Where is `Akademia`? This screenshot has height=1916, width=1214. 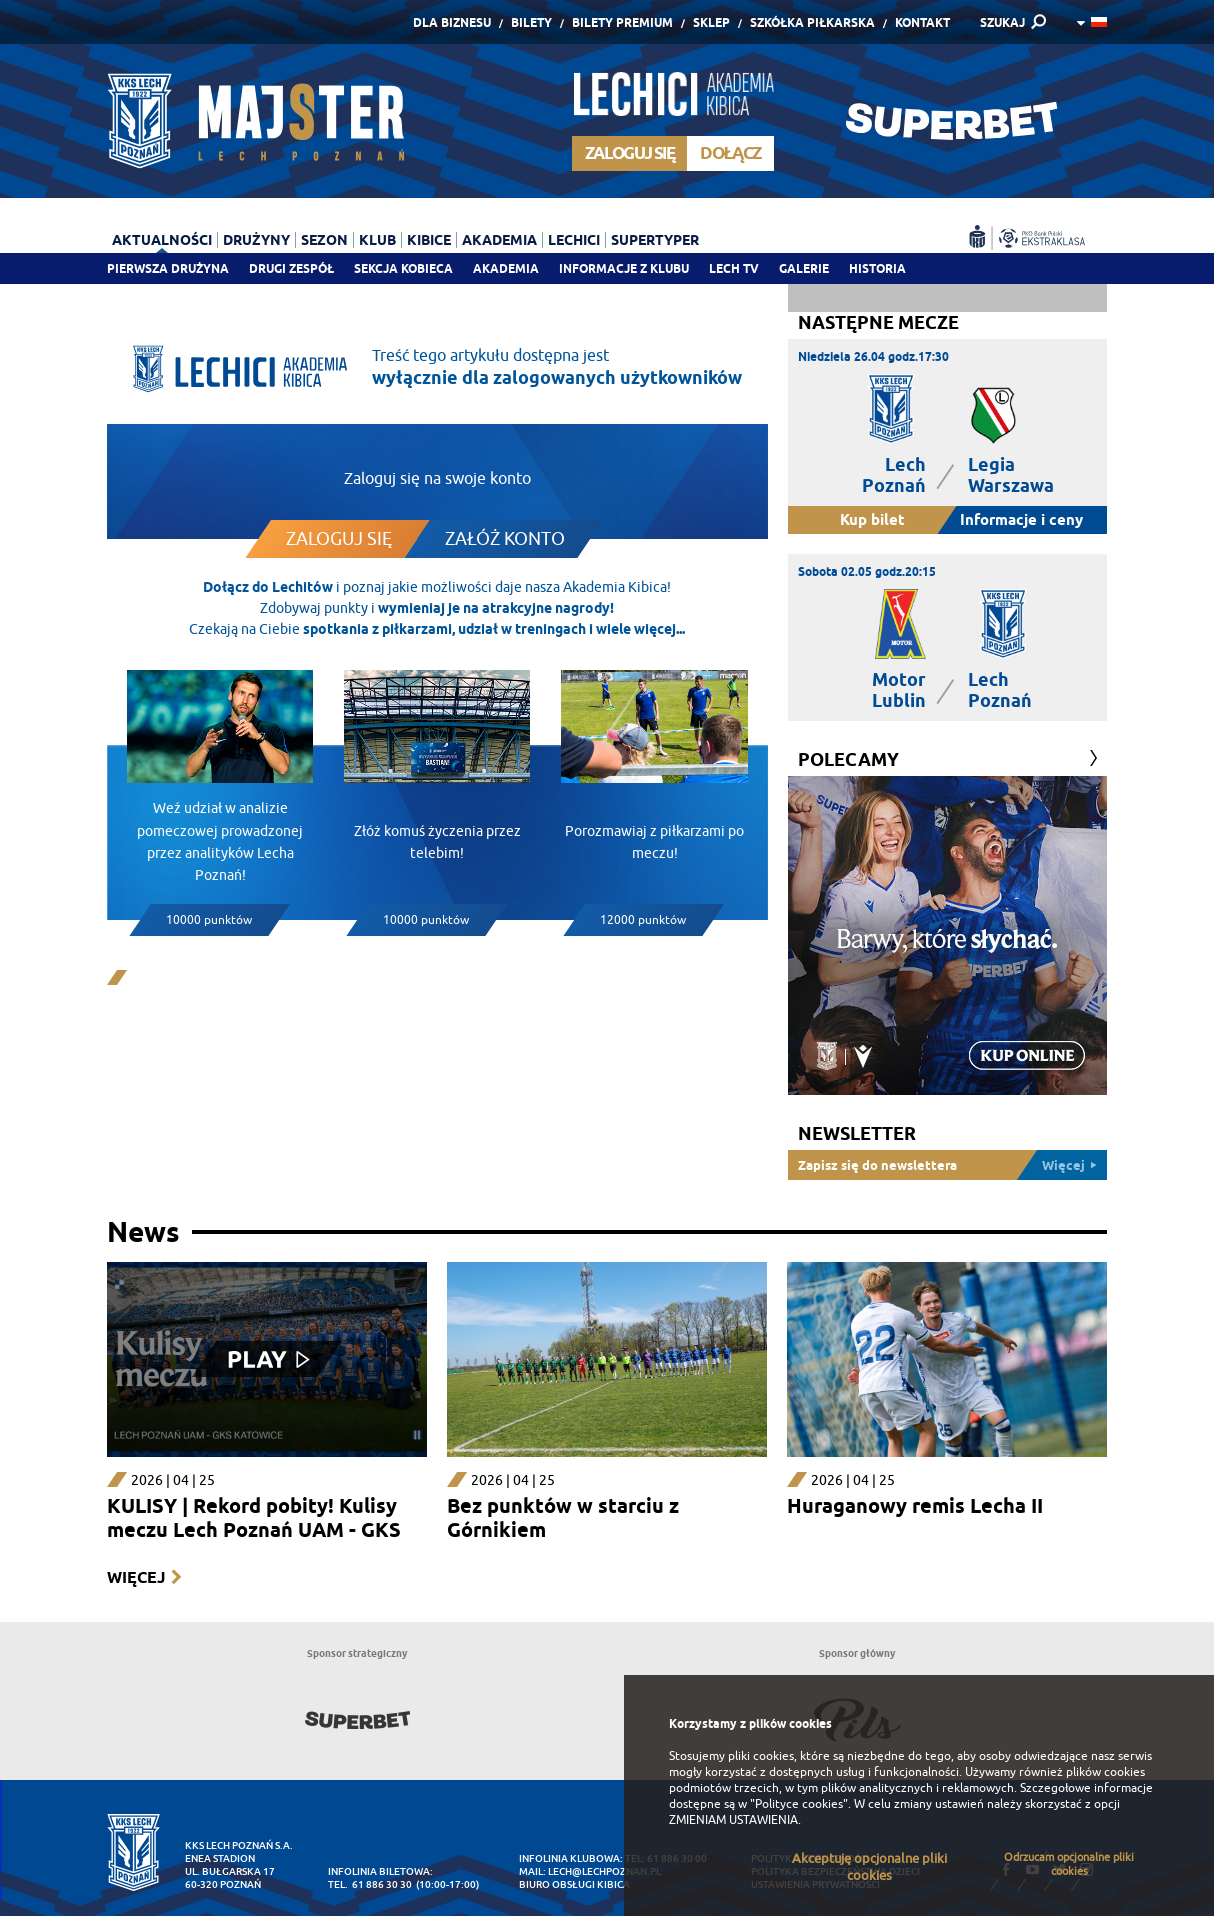
Akademia is located at coordinates (506, 268).